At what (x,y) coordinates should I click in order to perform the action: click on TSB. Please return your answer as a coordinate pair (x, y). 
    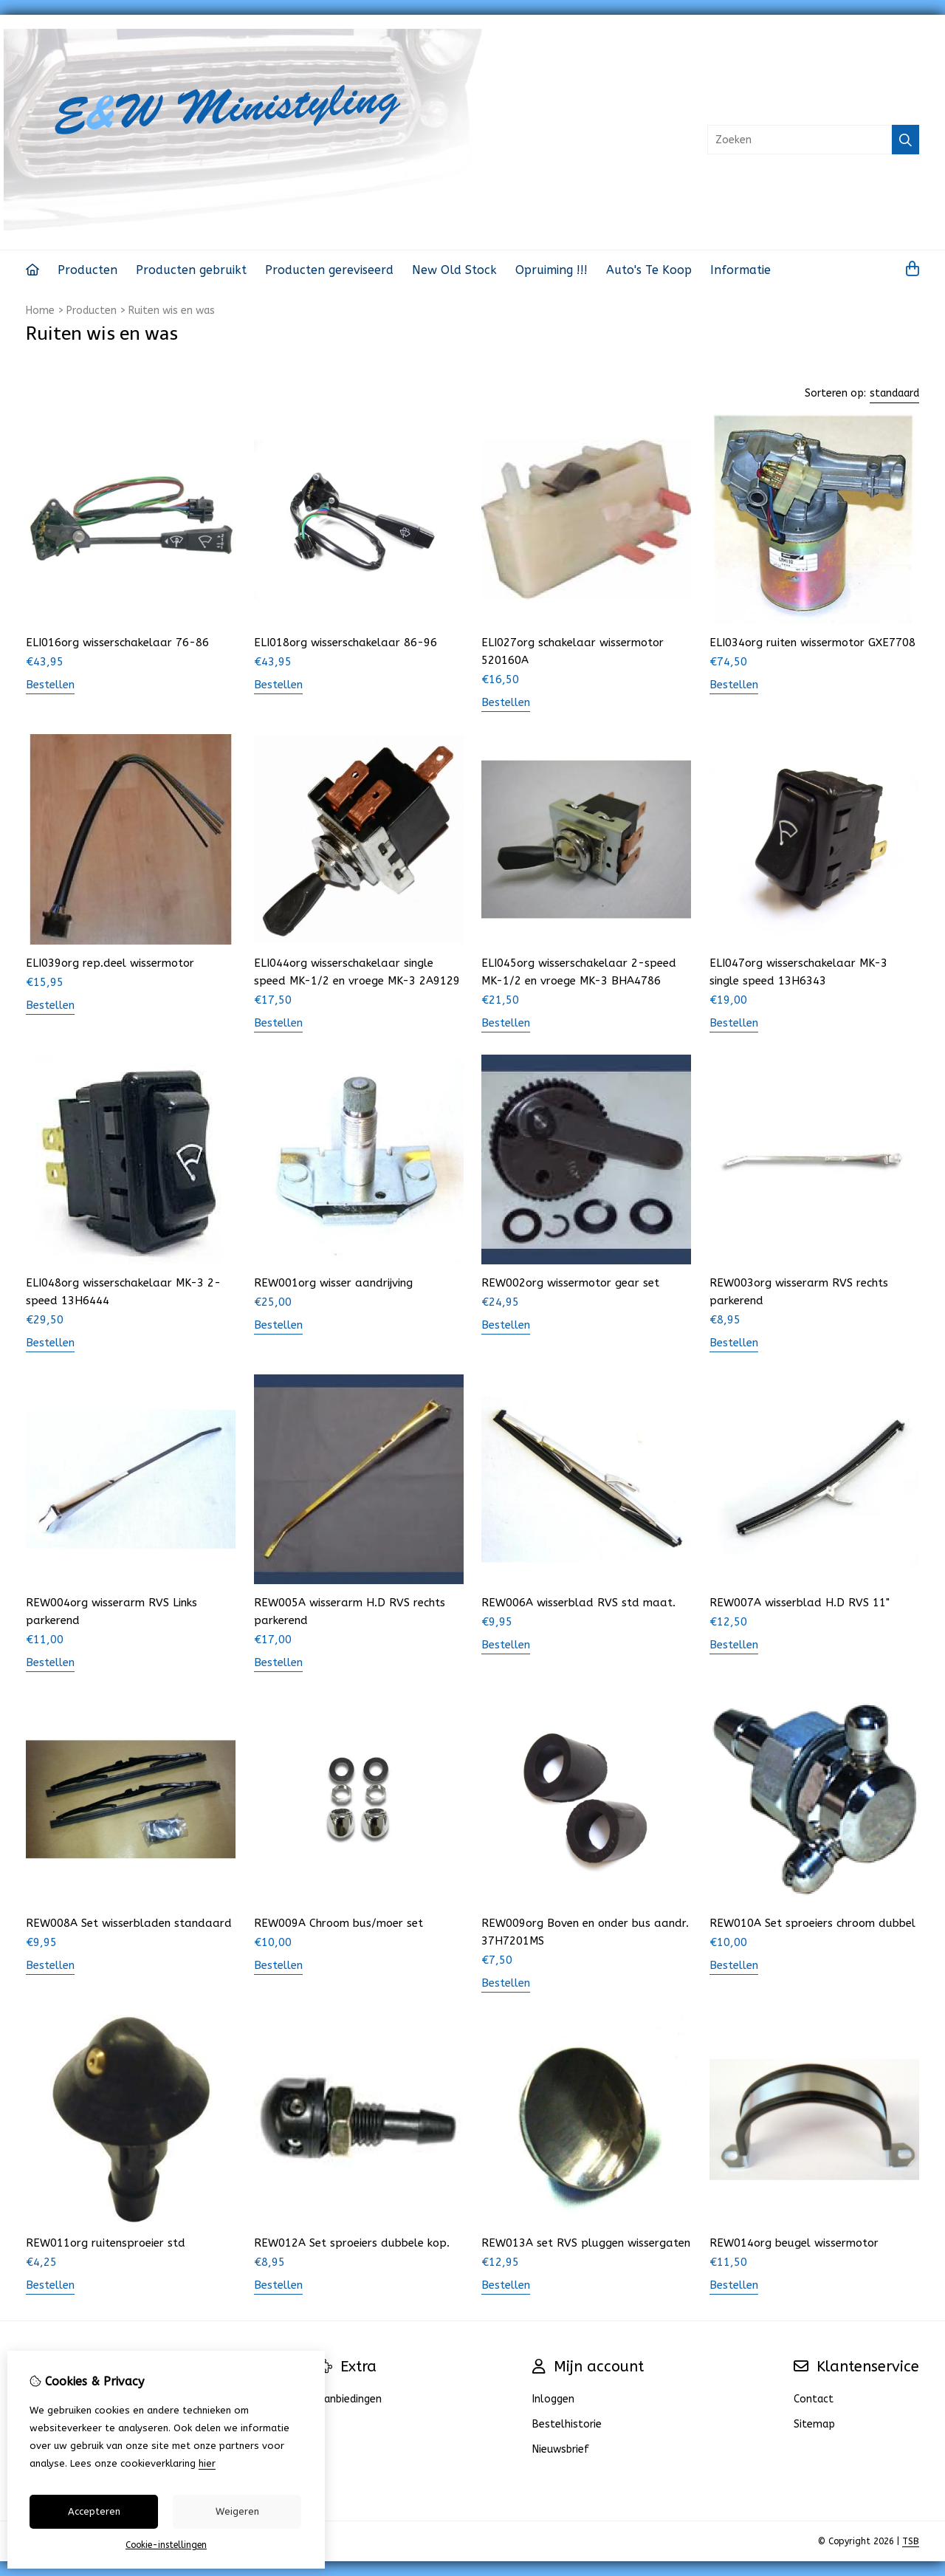
    Looking at the image, I should click on (910, 2541).